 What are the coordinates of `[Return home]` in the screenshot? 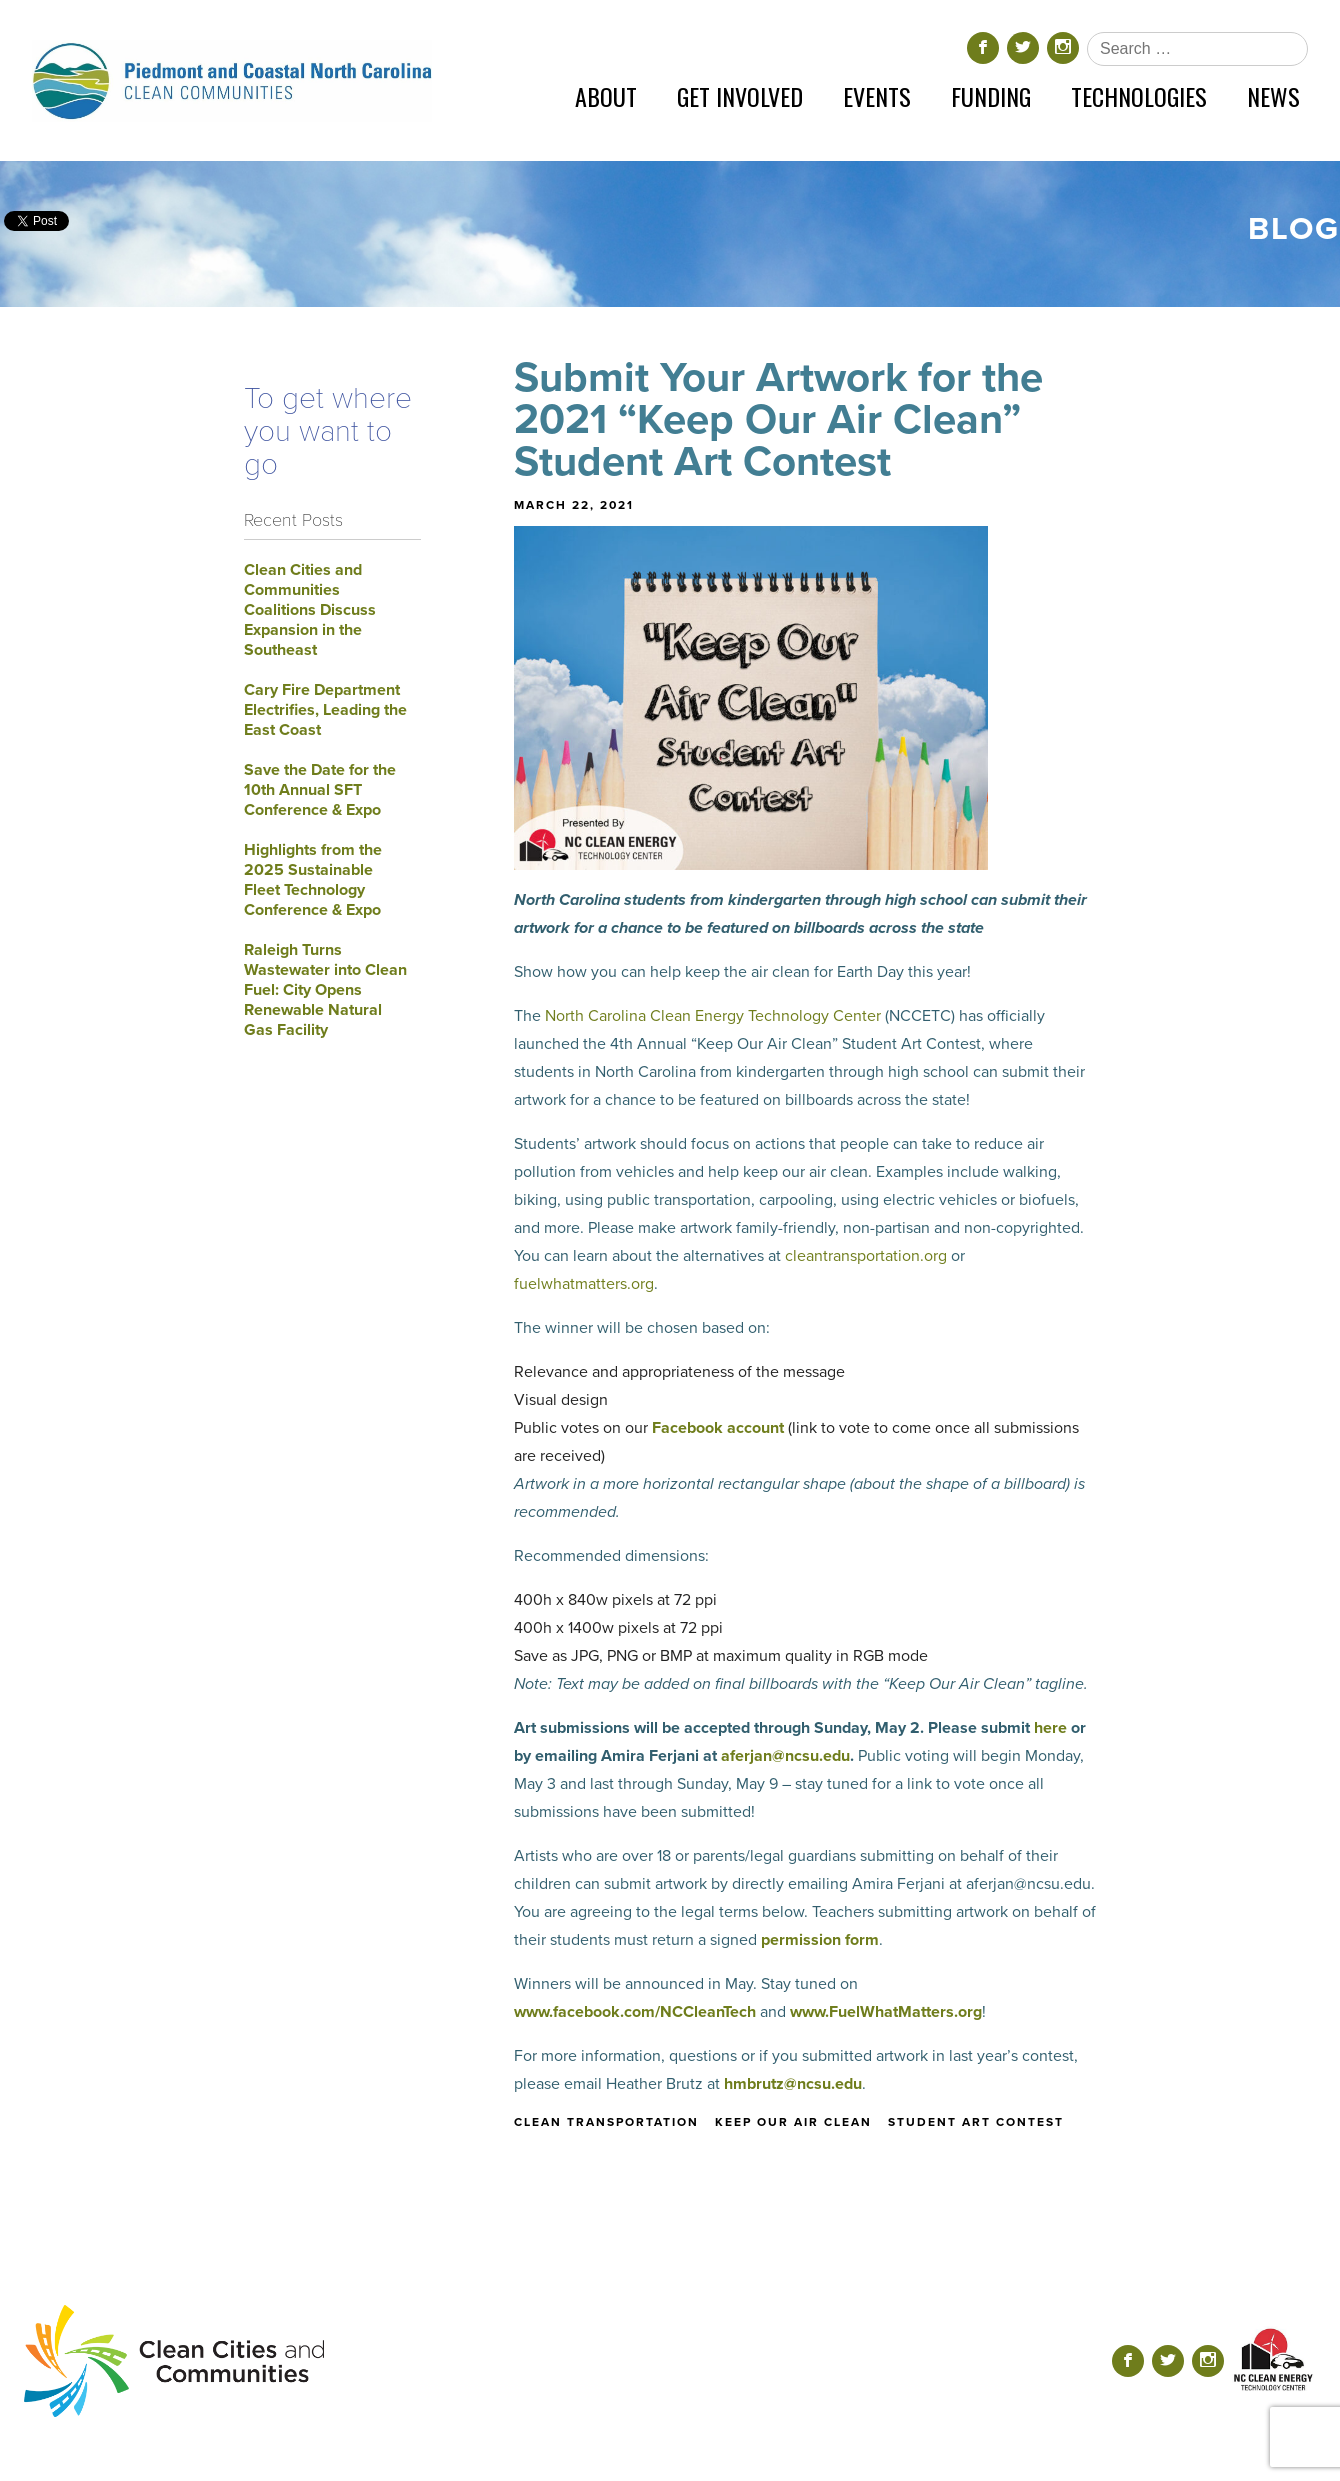 It's located at (232, 80).